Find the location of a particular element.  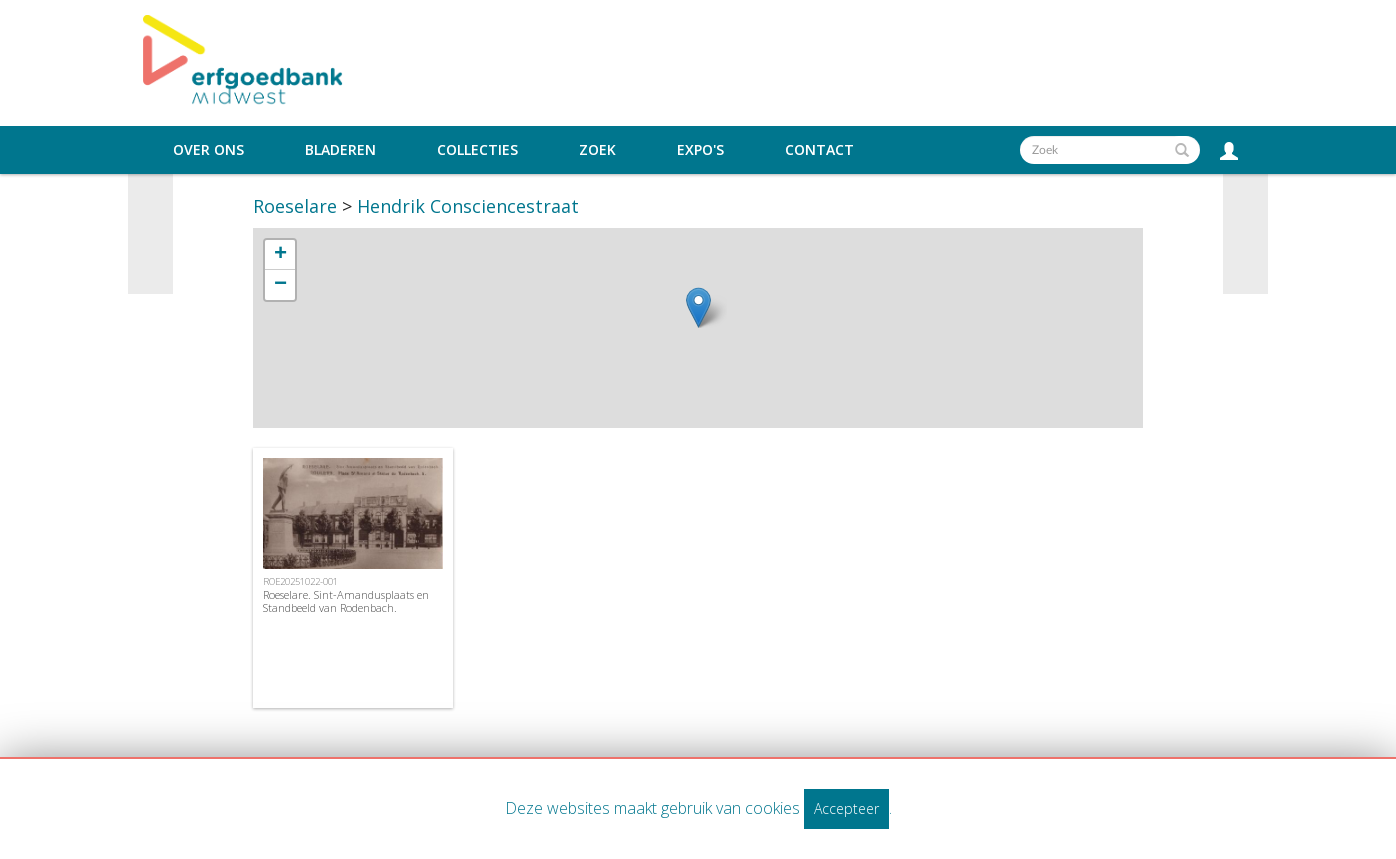

Hendrik Consciencestraat is located at coordinates (468, 206).